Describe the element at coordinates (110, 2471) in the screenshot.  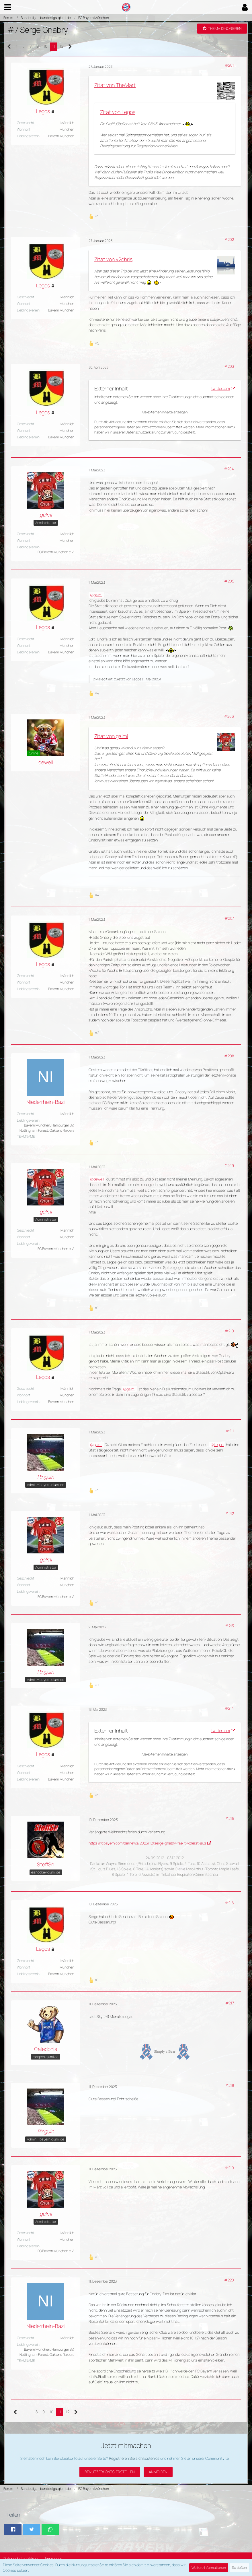
I see `Benutzerkonto erstellen` at that location.